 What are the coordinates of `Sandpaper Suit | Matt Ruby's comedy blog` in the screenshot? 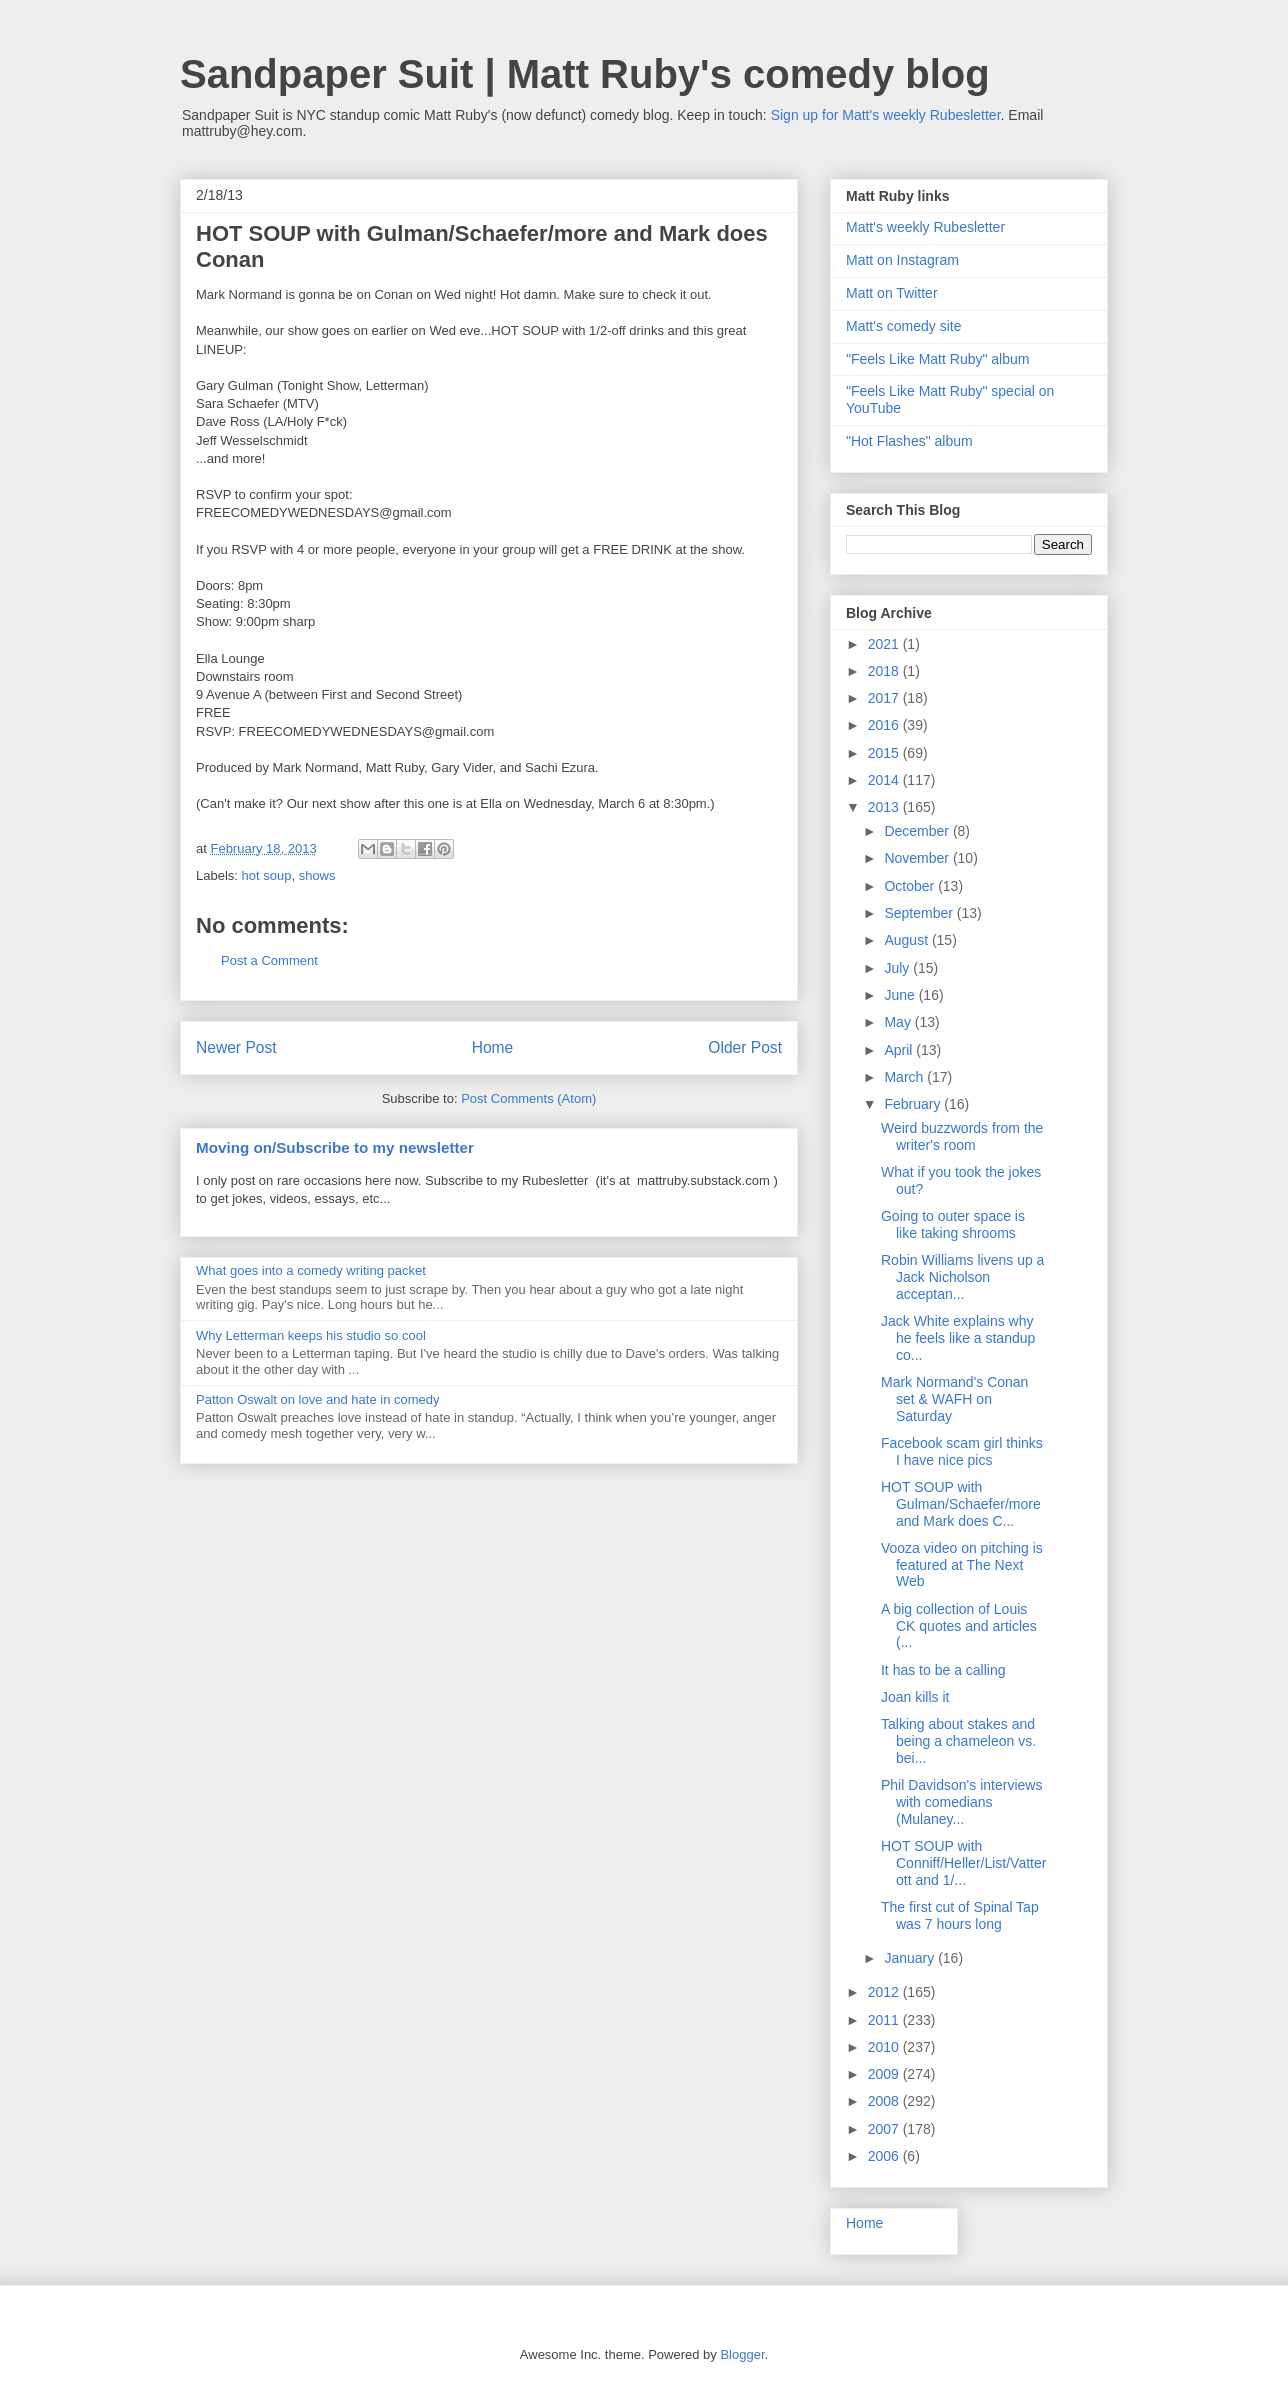 It's located at (585, 74).